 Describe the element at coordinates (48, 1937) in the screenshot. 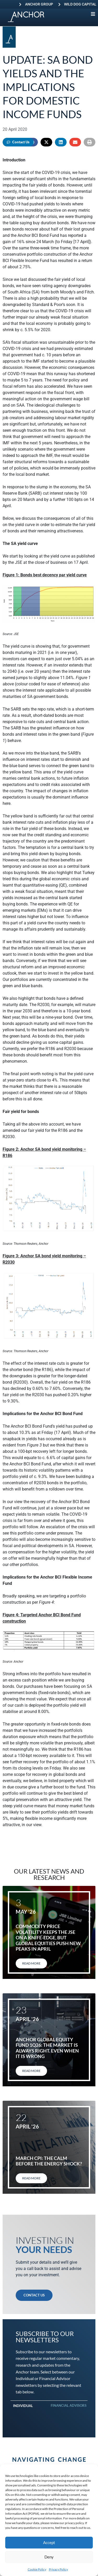

I see `Commodity price volatility keeps the JSE on a knife-edge, but global equities push new peaks in April` at that location.